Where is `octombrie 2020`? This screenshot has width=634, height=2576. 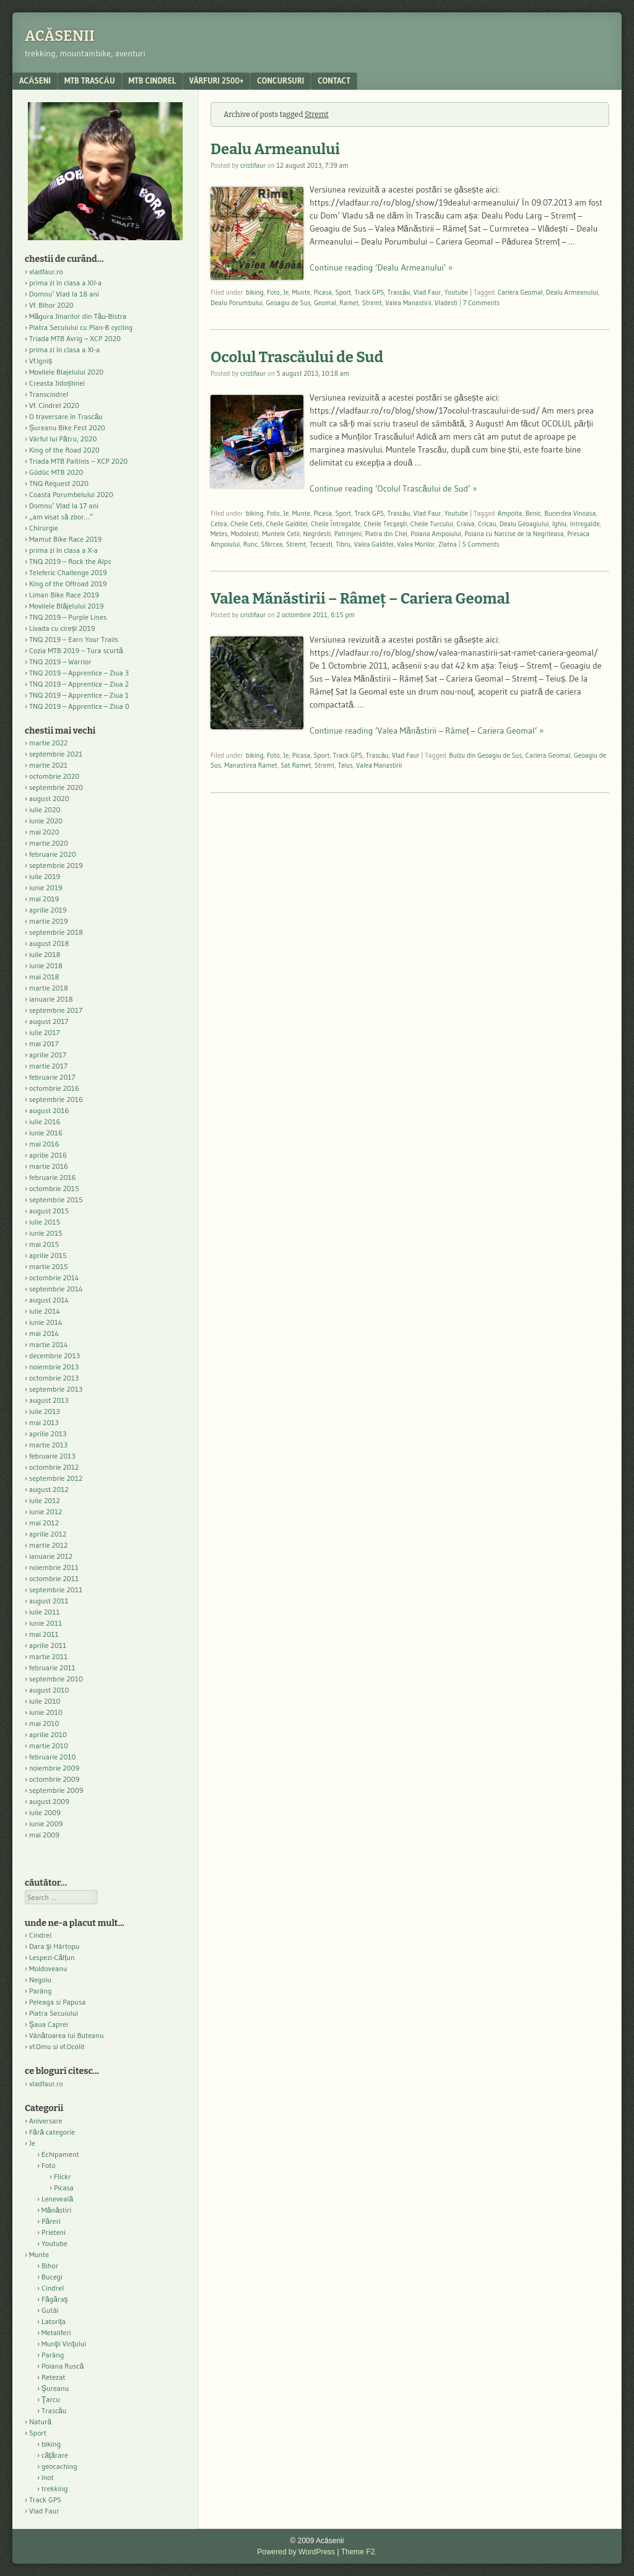
octombrie 2020 is located at coordinates (54, 776).